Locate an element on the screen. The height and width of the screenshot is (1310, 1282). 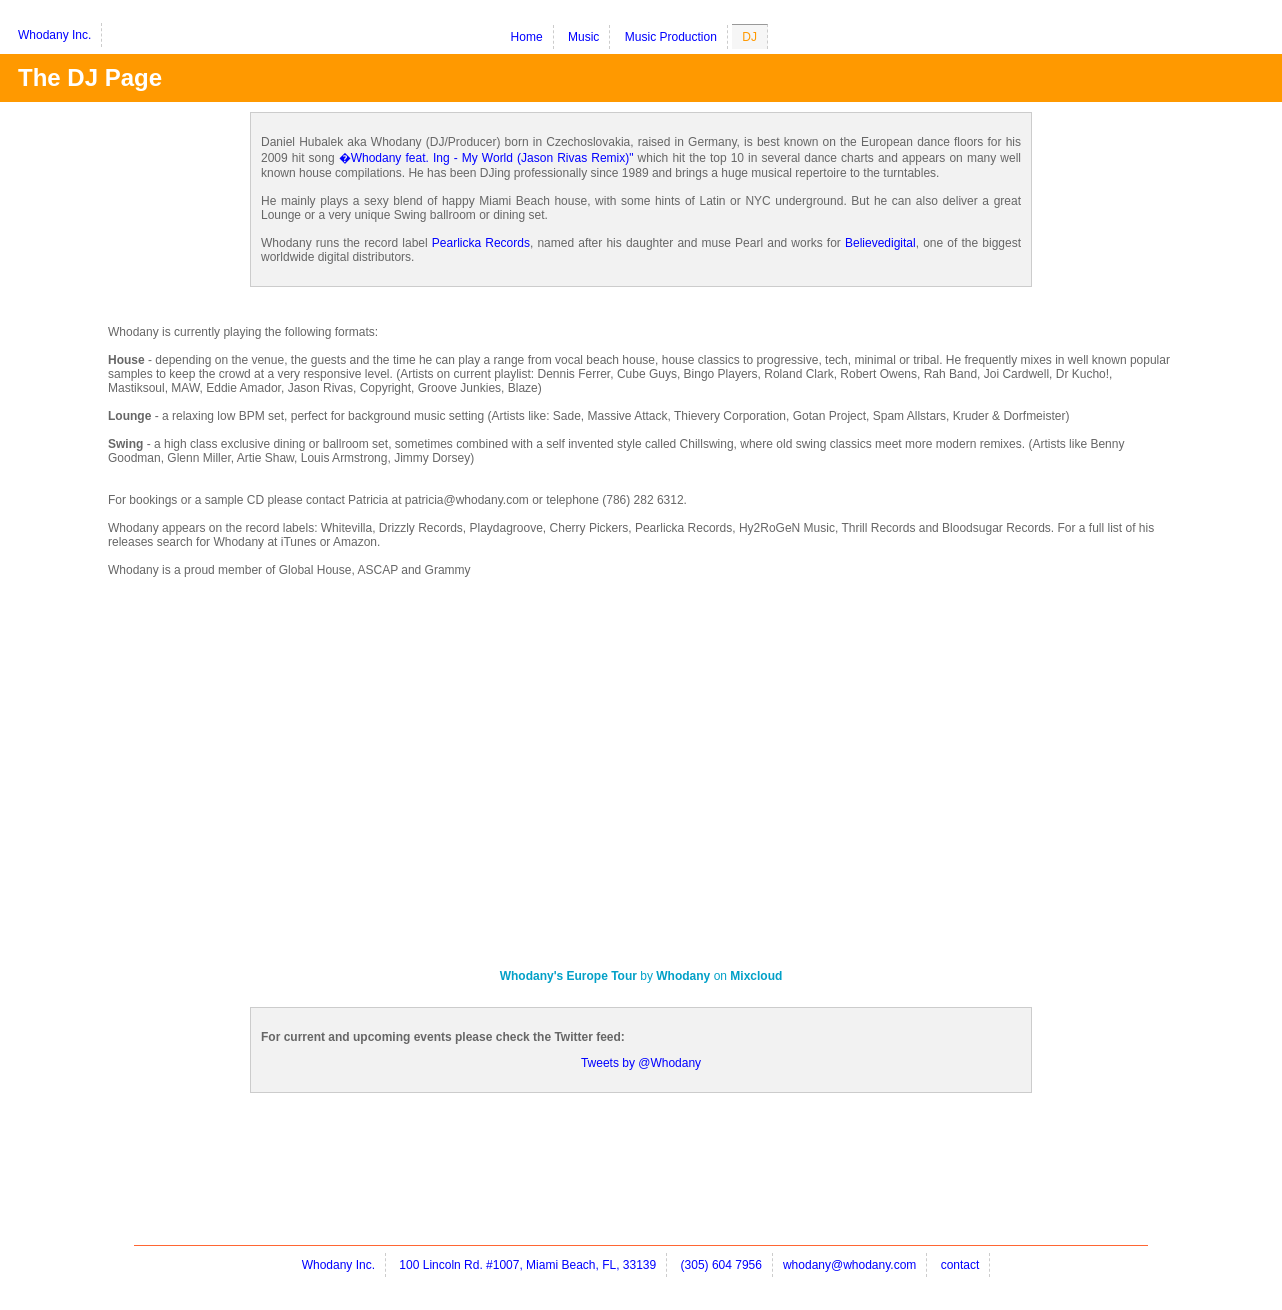
contact is located at coordinates (960, 1265).